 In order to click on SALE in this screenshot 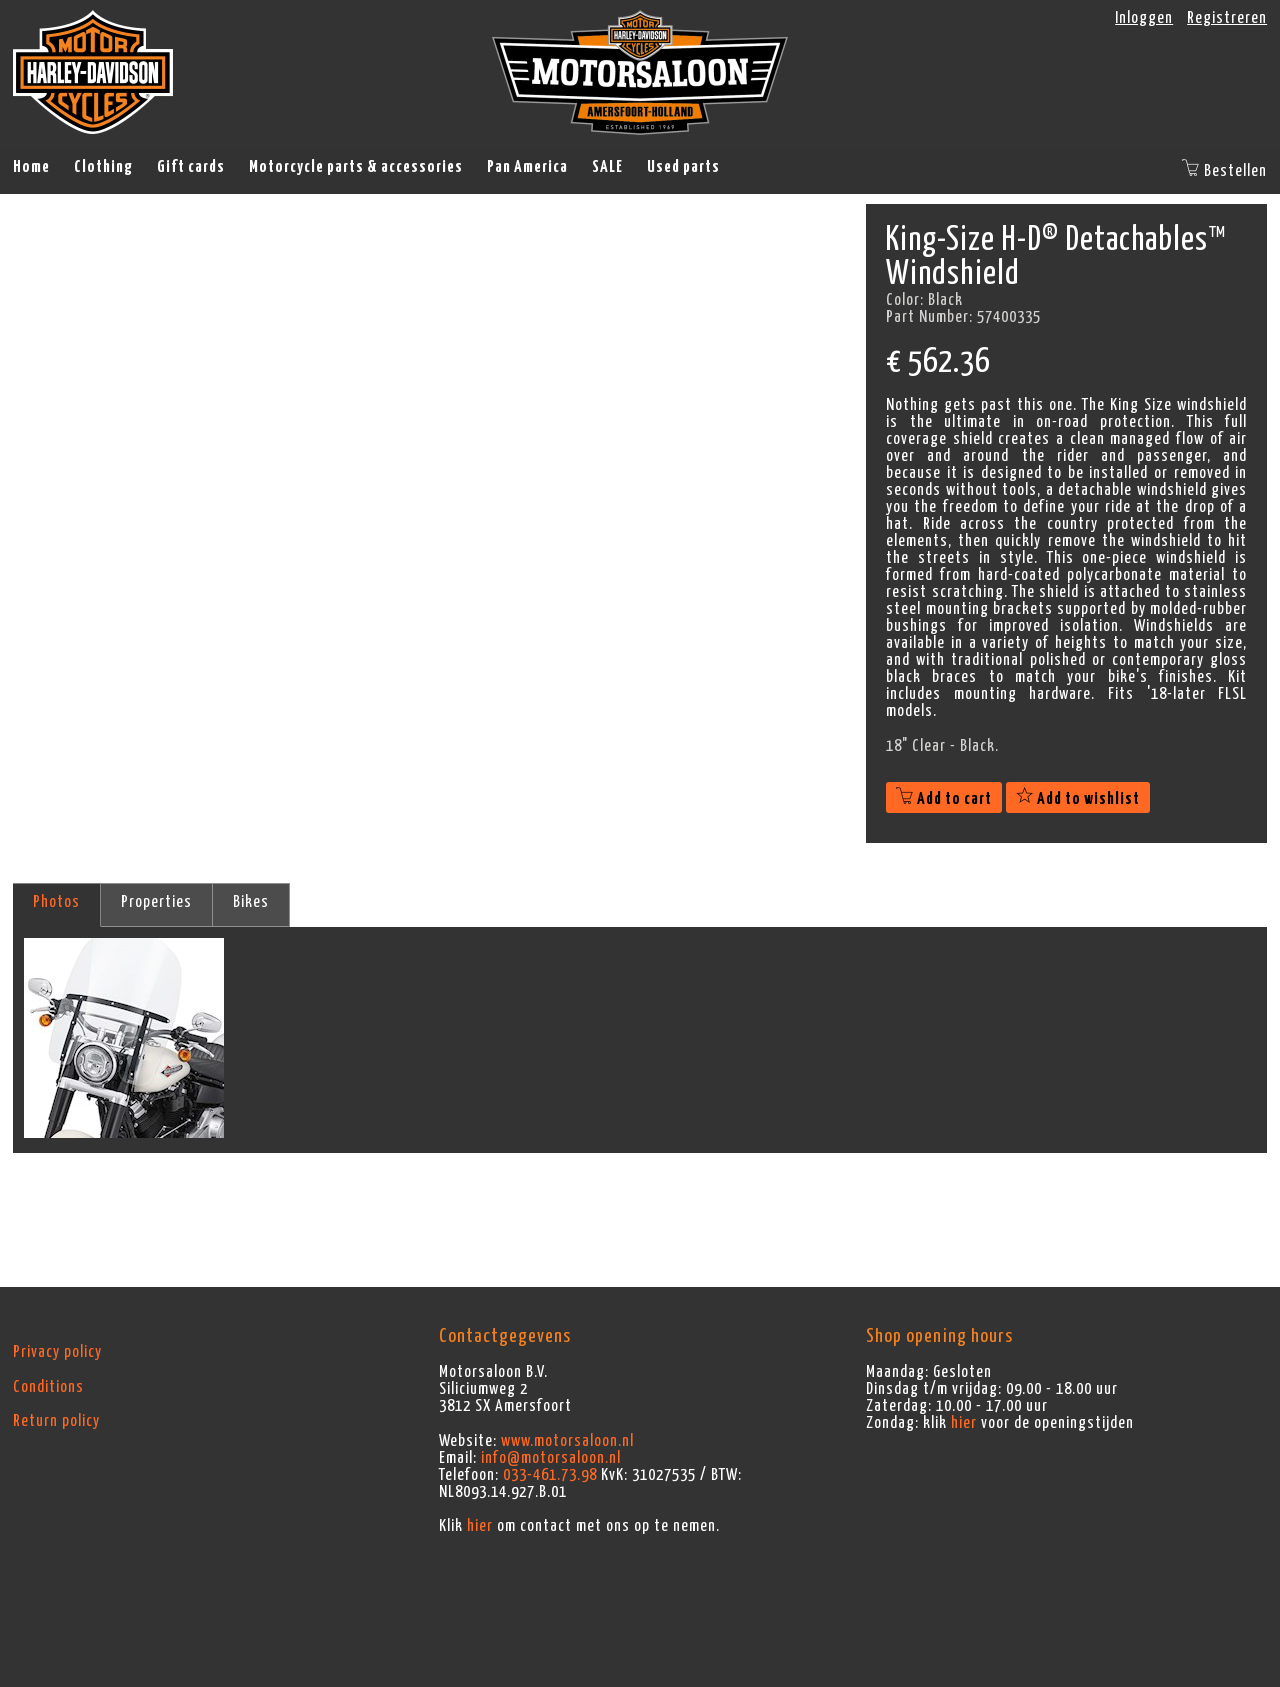, I will do `click(607, 167)`.